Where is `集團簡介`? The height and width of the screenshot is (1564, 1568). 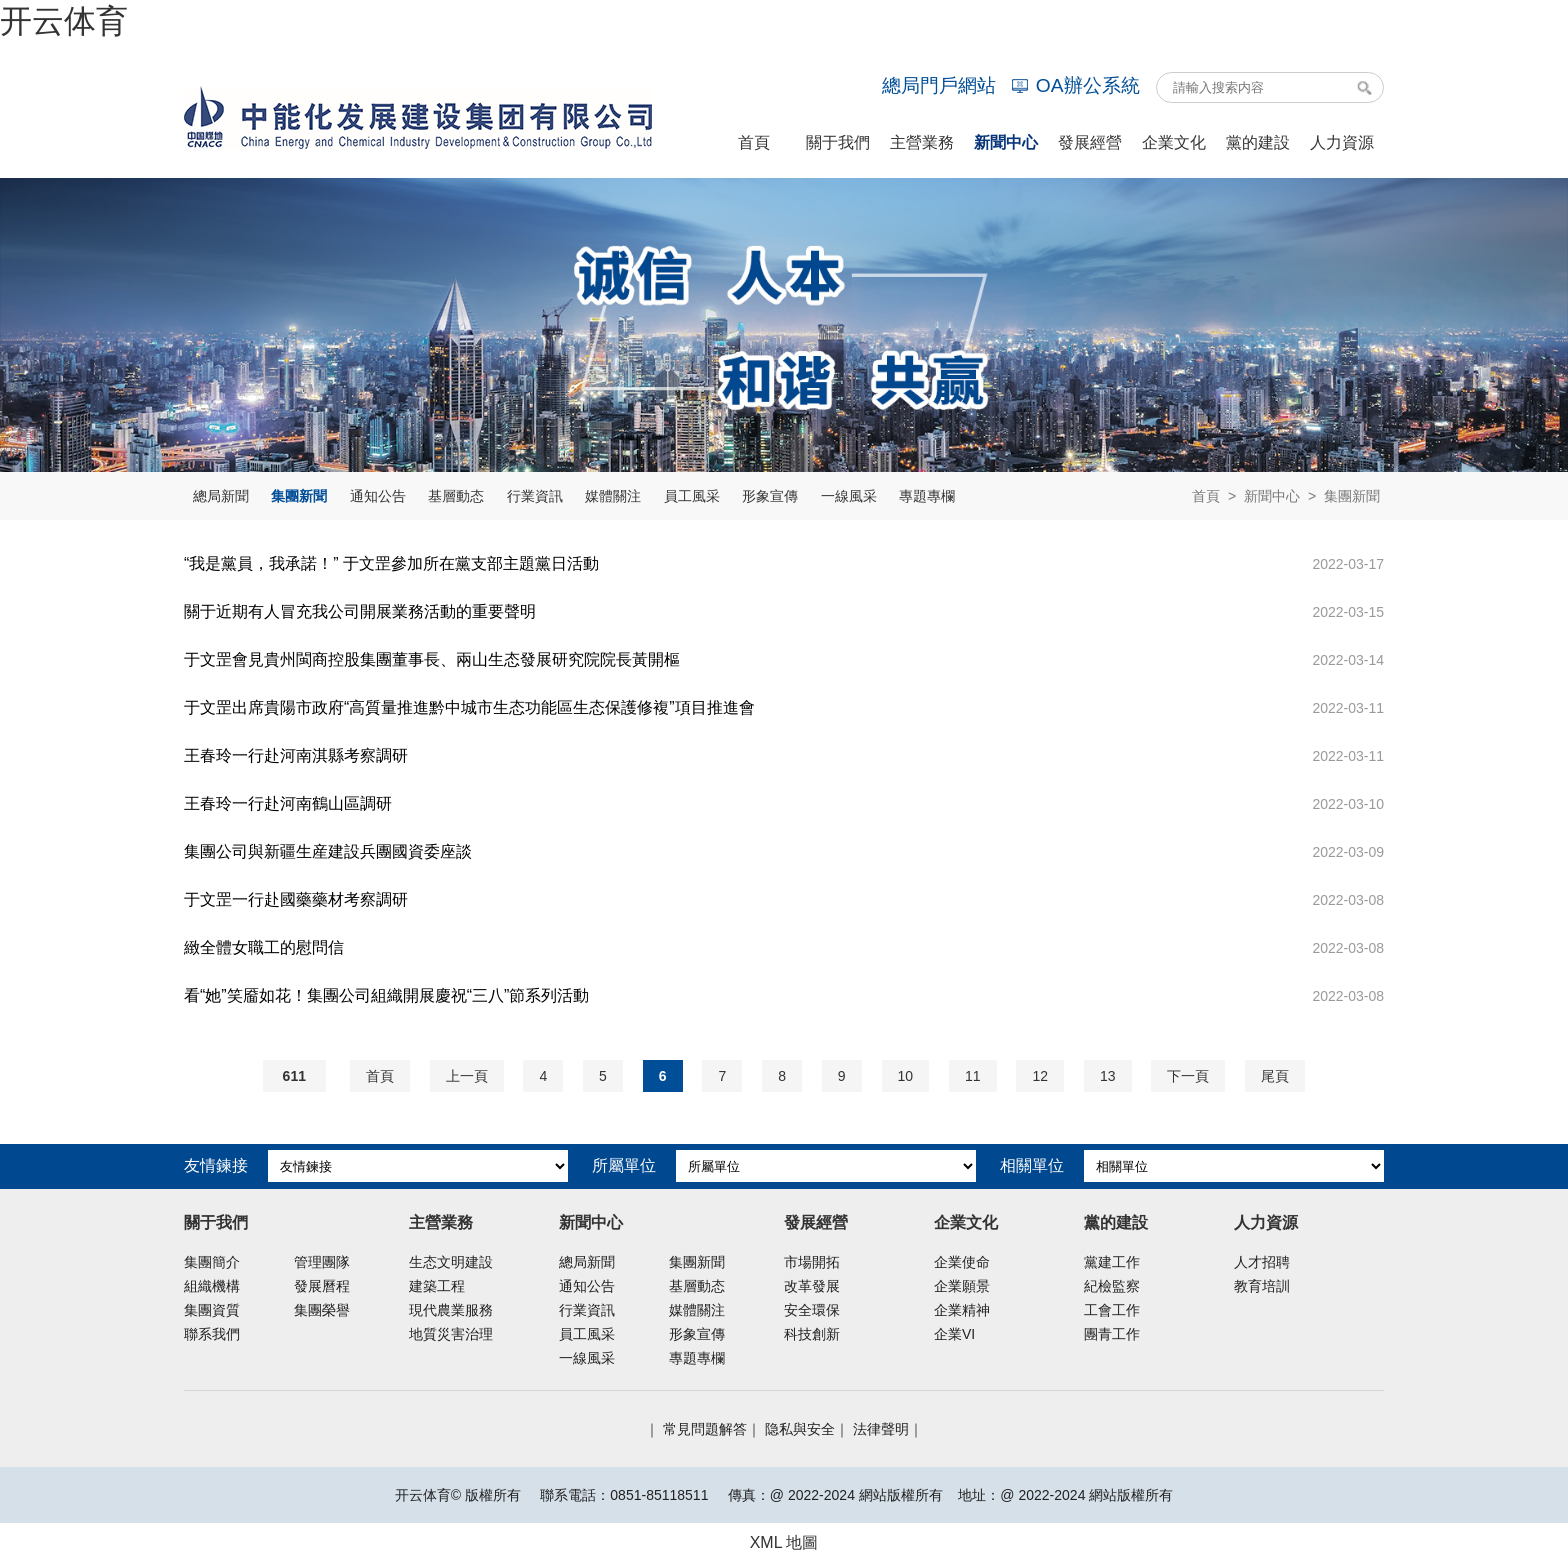 集團簡介 is located at coordinates (212, 1262).